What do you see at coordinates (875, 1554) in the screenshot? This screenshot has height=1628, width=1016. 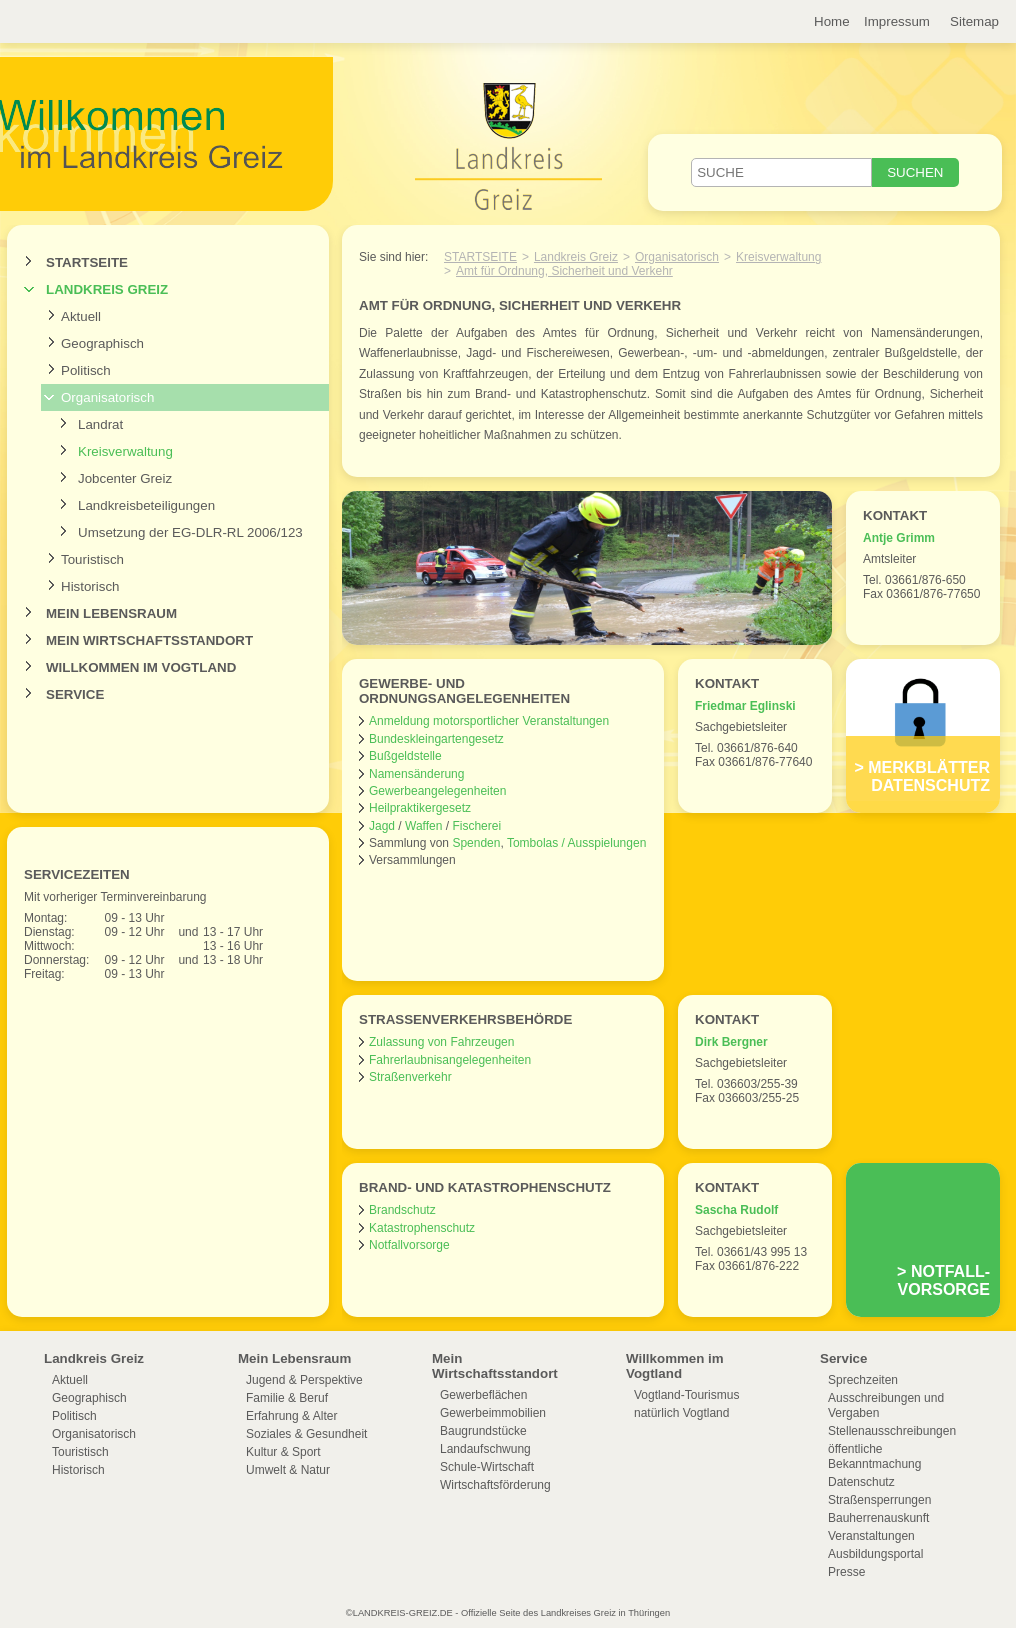 I see `Ausbildungsportal` at bounding box center [875, 1554].